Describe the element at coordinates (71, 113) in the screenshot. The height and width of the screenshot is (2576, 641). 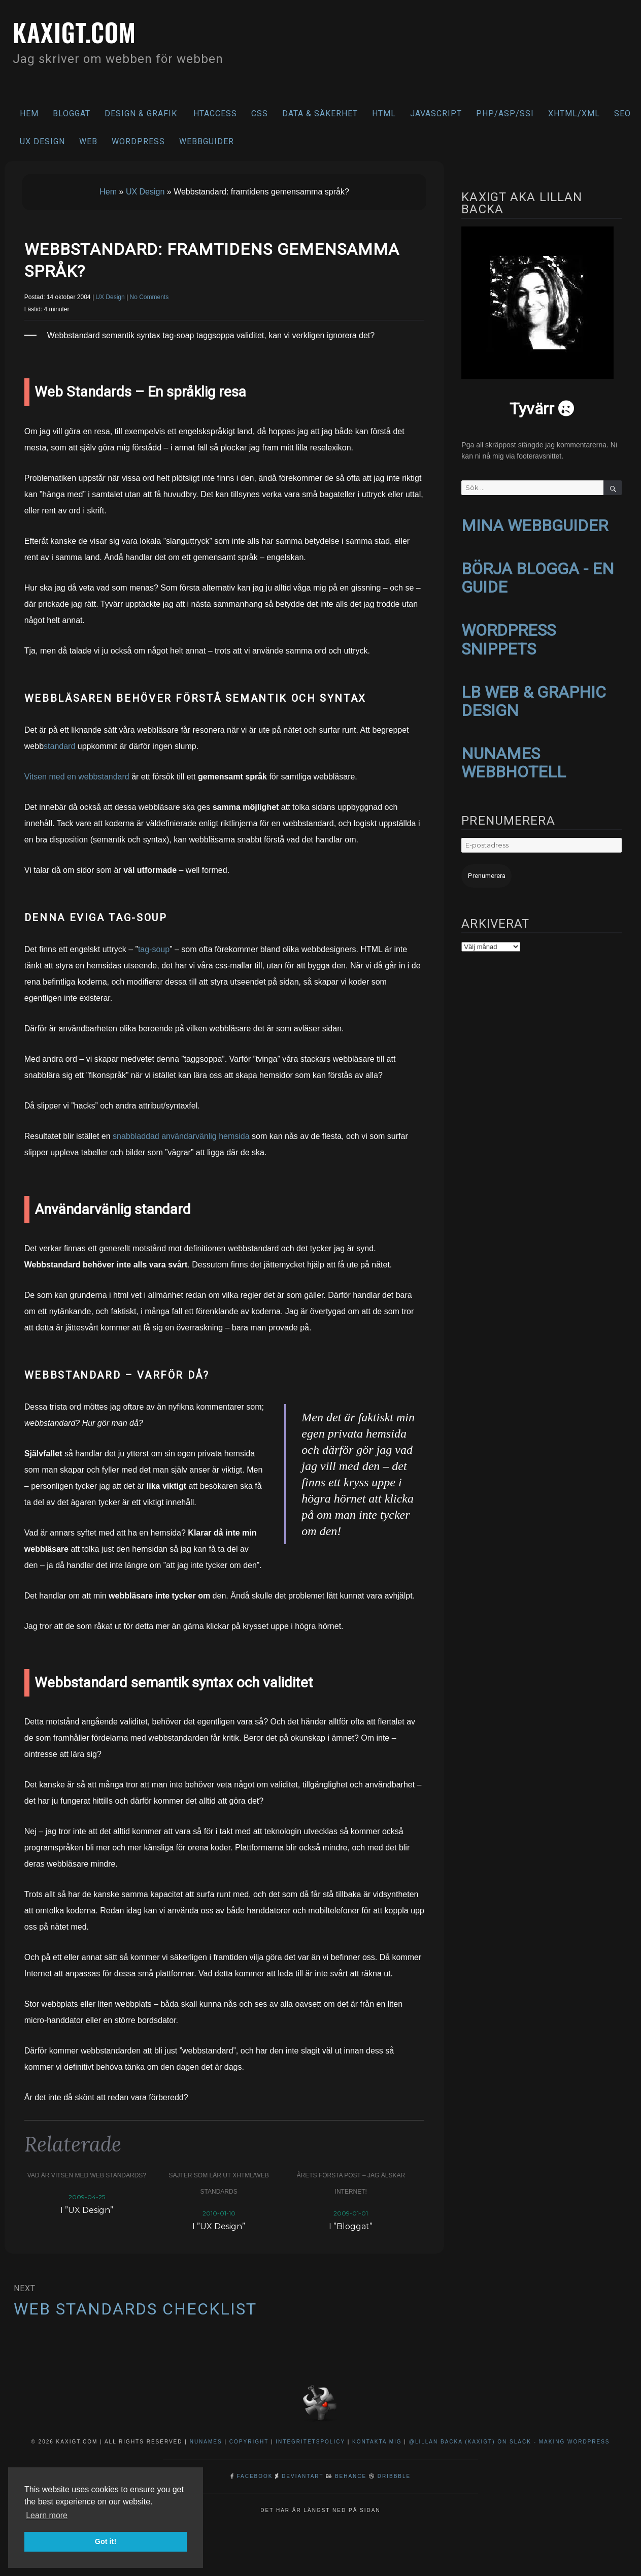
I see `Bloggat` at that location.